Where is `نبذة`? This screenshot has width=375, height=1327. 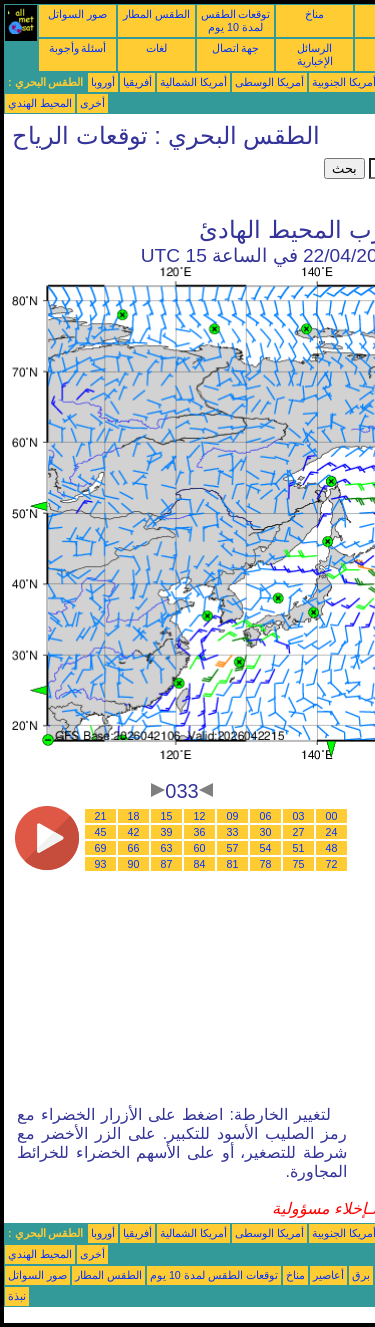
نبذة is located at coordinates (17, 1296).